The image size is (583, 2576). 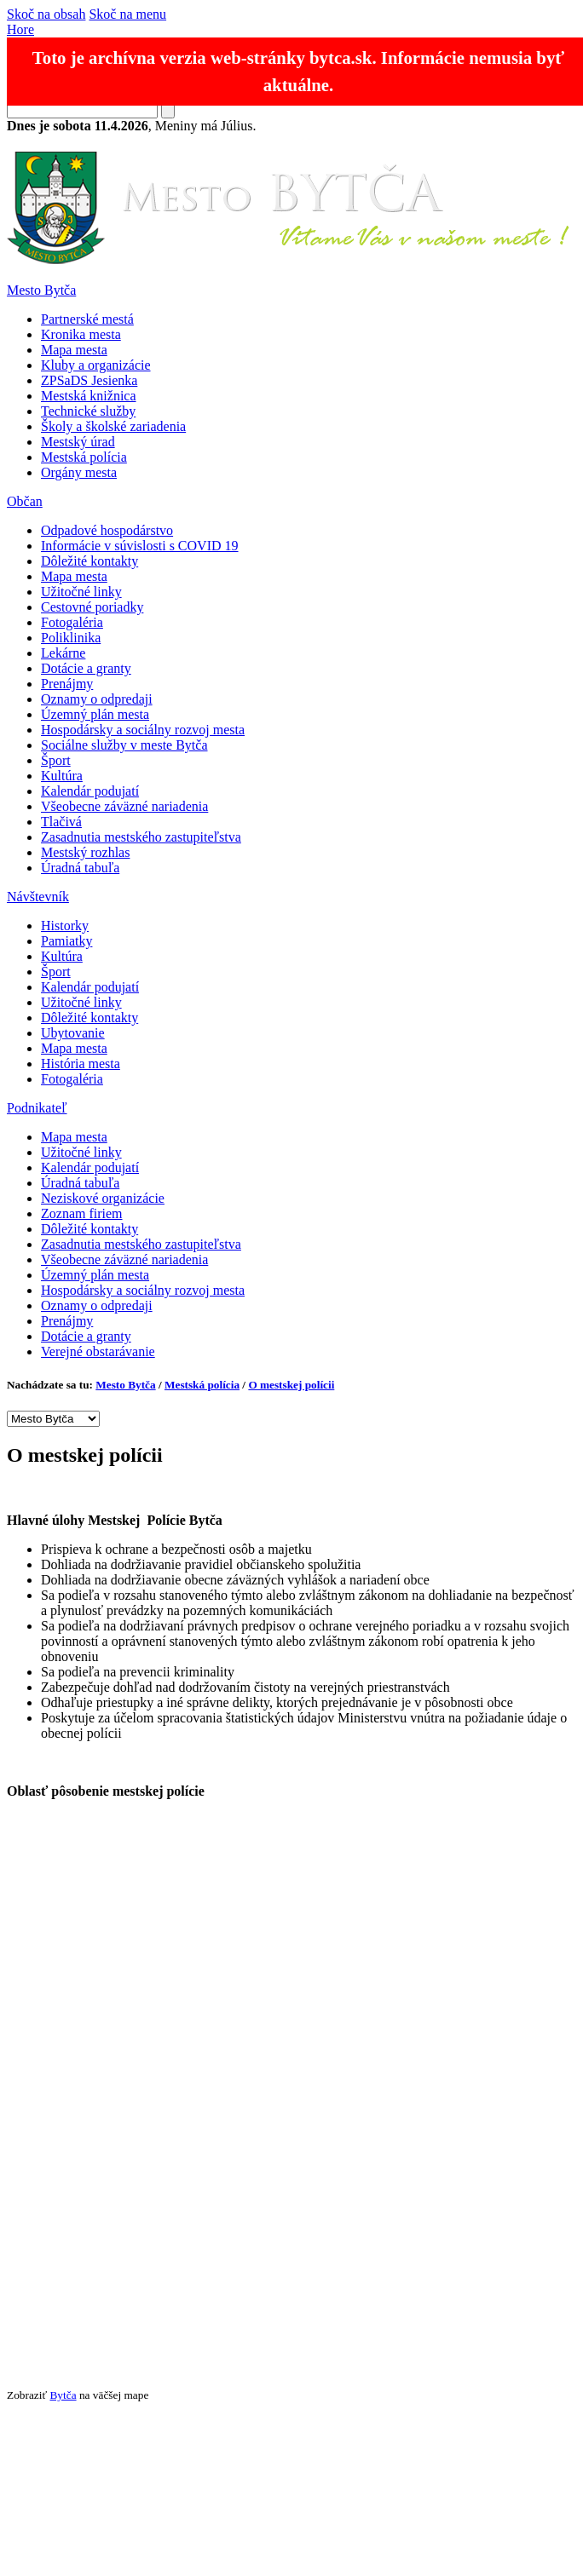 I want to click on Úradná tabuľa, so click(x=80, y=867).